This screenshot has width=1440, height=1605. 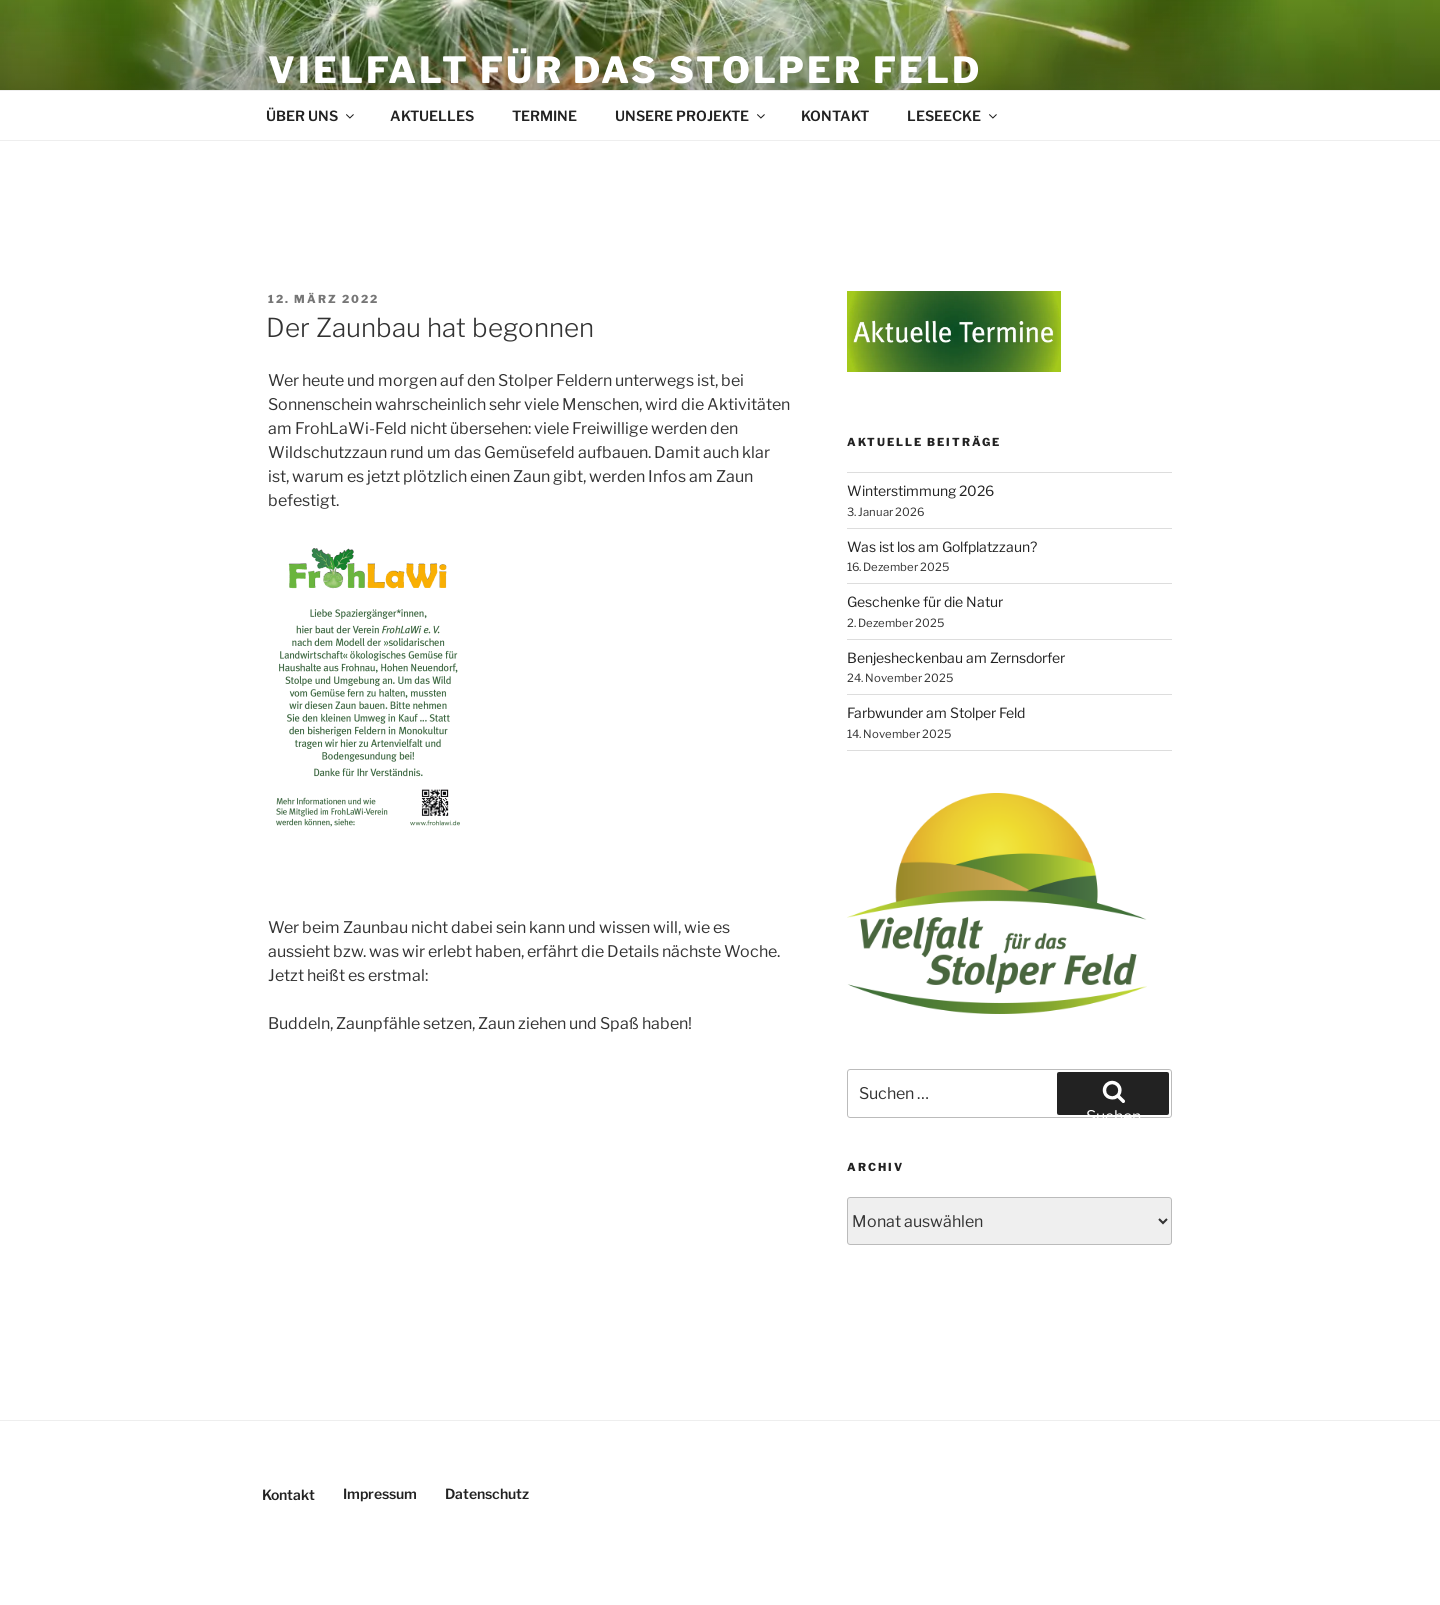 What do you see at coordinates (936, 712) in the screenshot?
I see `Farbwunder am Stolper Feld` at bounding box center [936, 712].